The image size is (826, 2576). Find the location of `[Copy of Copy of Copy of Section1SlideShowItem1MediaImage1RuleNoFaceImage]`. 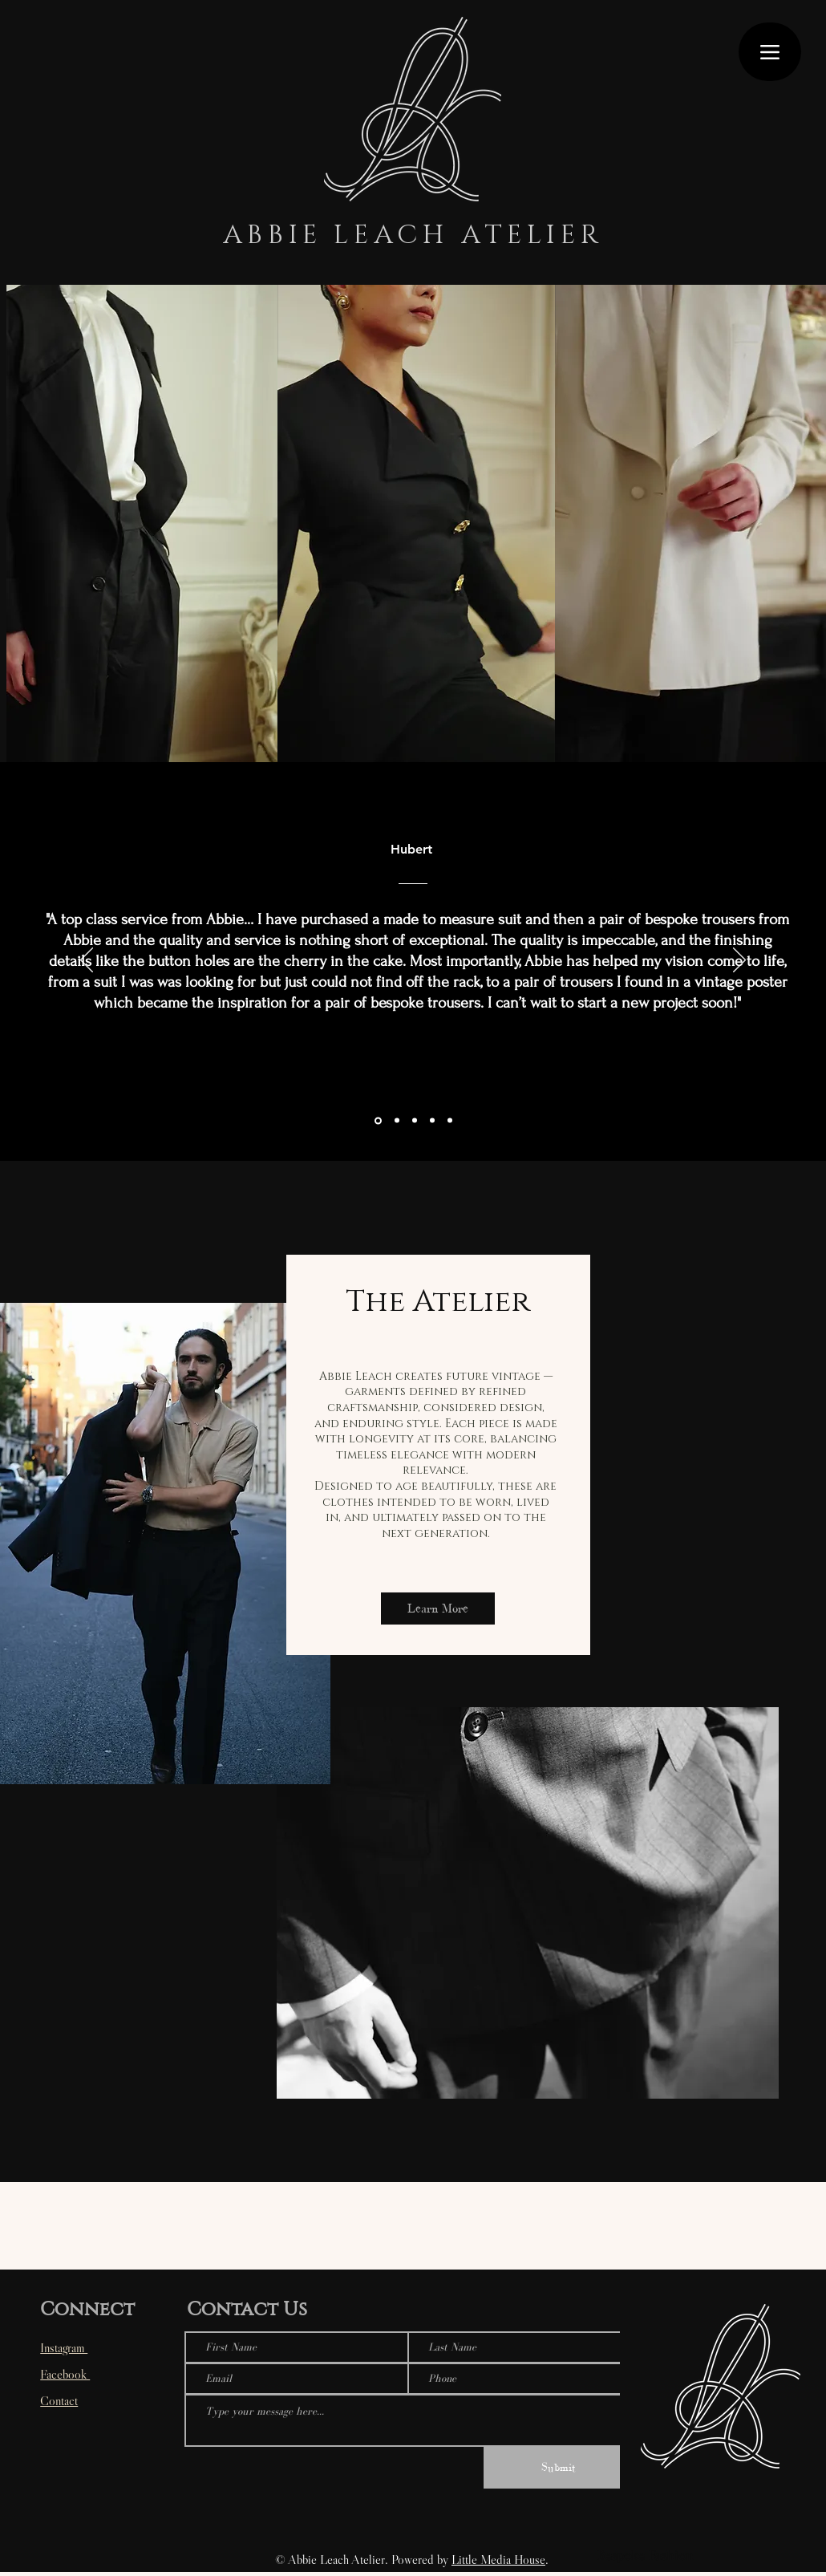

[Copy of Copy of Copy of Section1SlideShowItem1MediaImage1RuleNoFaceImage] is located at coordinates (397, 1120).